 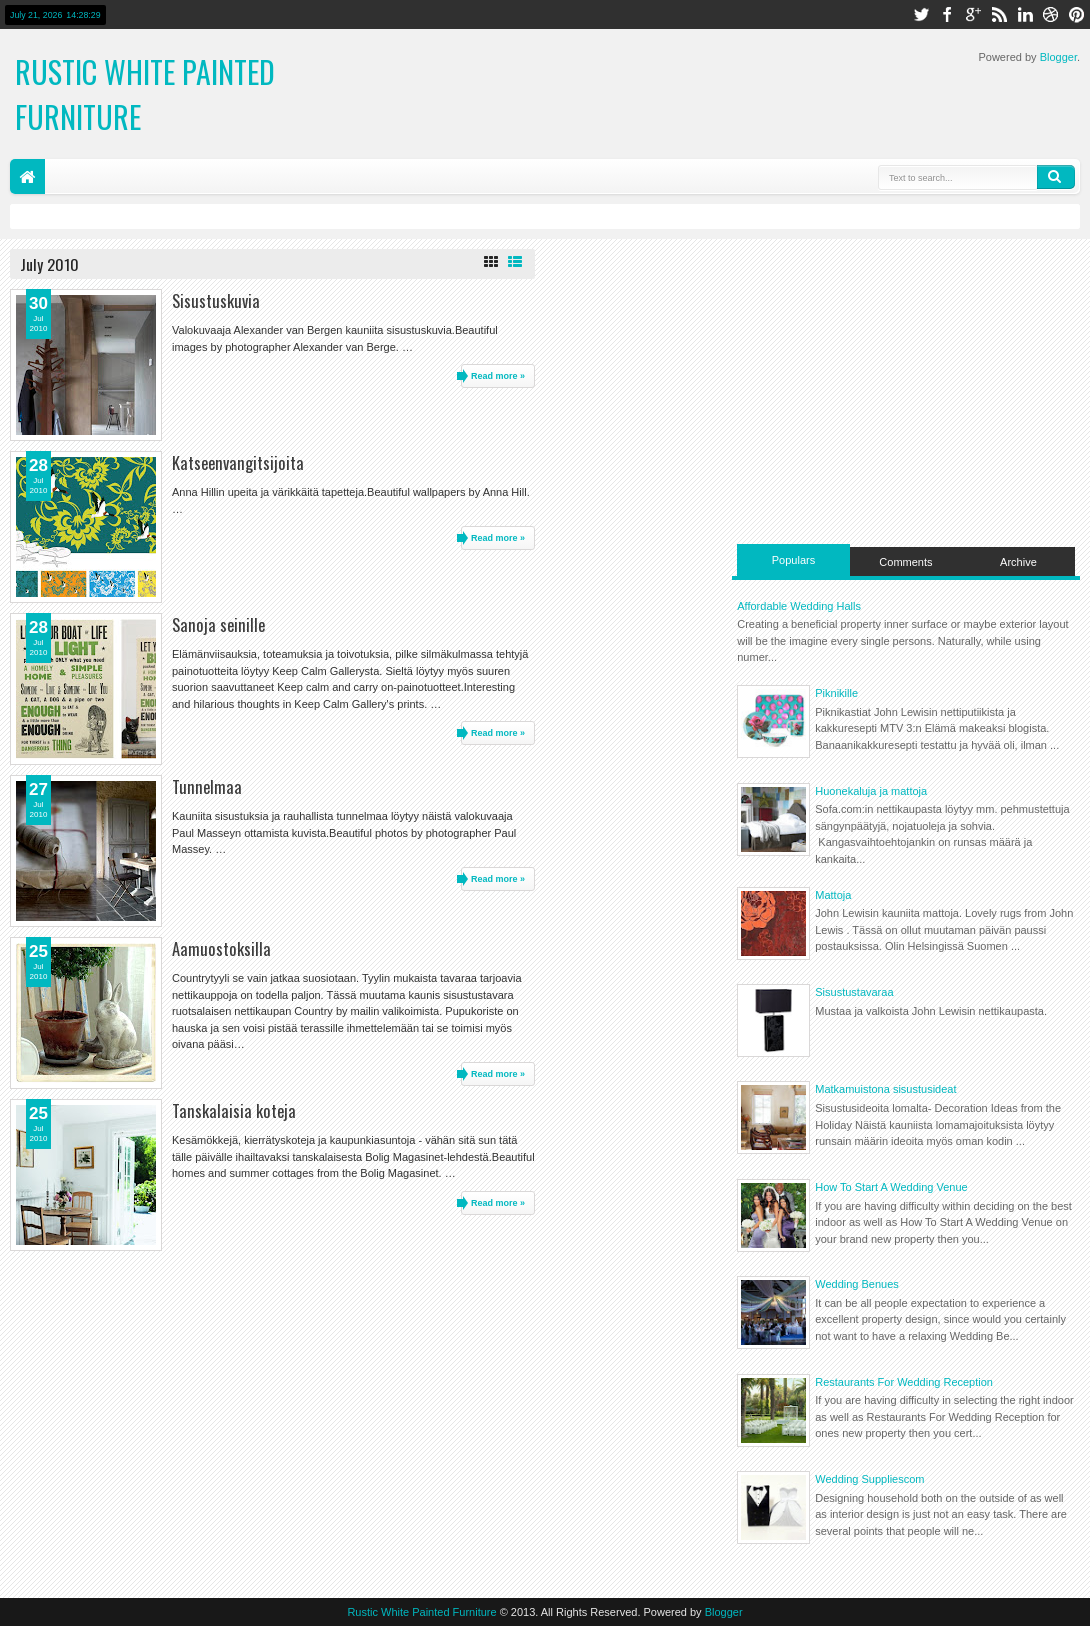 What do you see at coordinates (216, 300) in the screenshot?
I see `Sisustuskuvia` at bounding box center [216, 300].